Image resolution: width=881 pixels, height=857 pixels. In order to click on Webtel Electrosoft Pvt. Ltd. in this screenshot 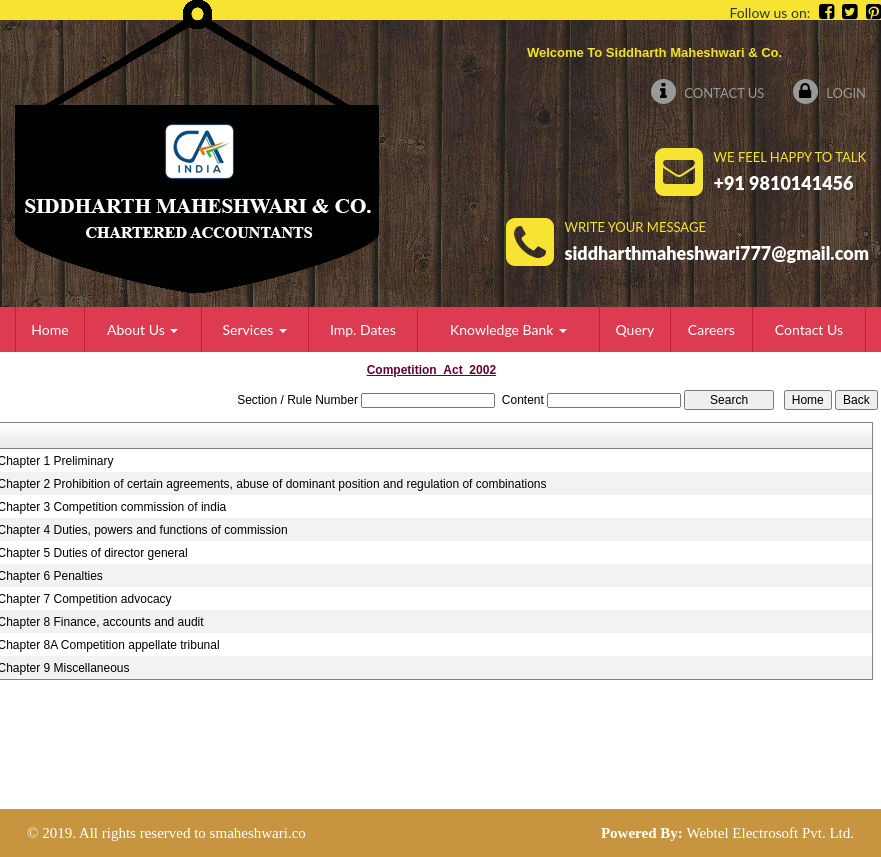, I will do `click(770, 833)`.